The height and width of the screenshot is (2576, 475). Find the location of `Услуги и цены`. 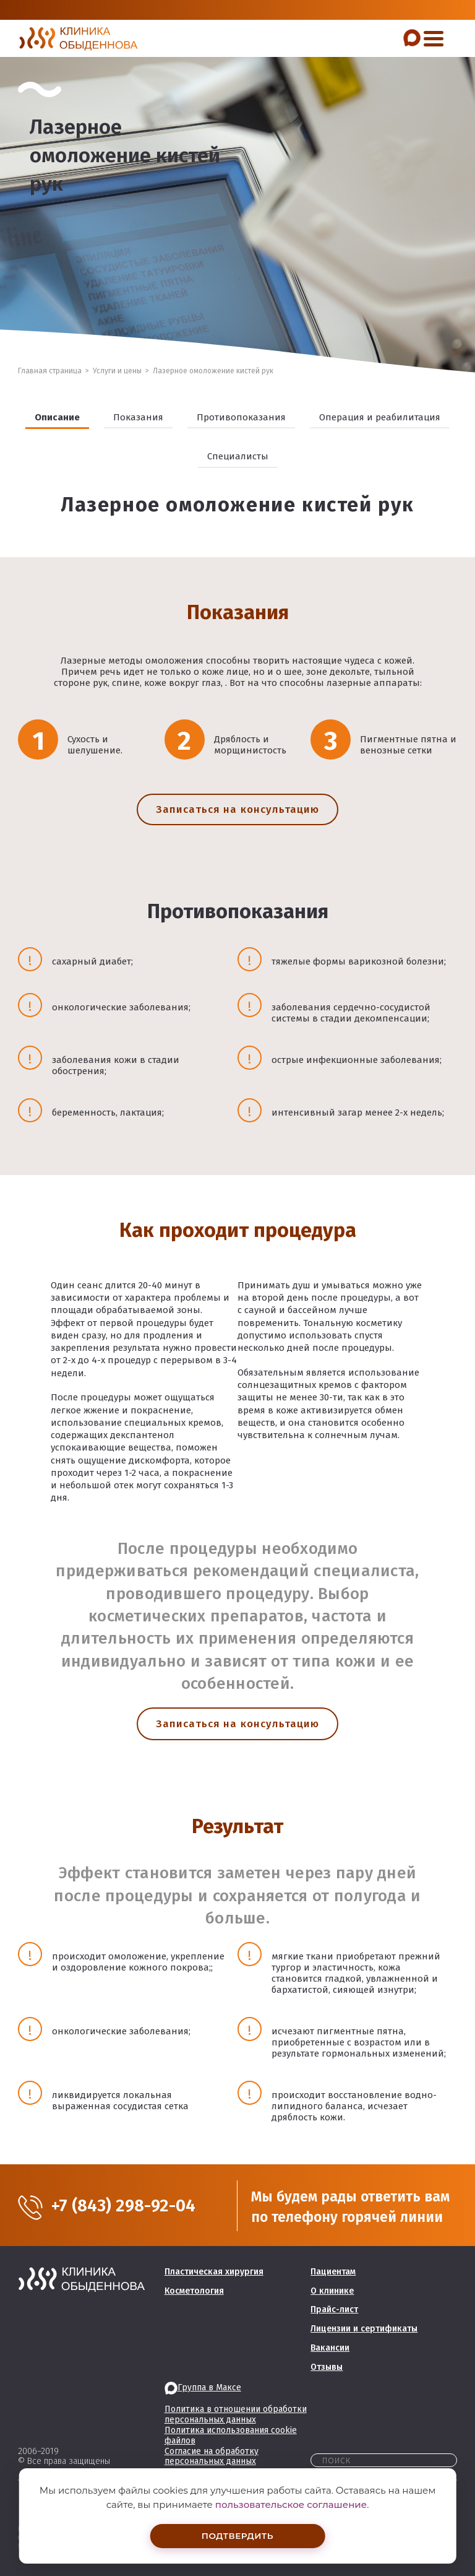

Услуги и цены is located at coordinates (117, 370).